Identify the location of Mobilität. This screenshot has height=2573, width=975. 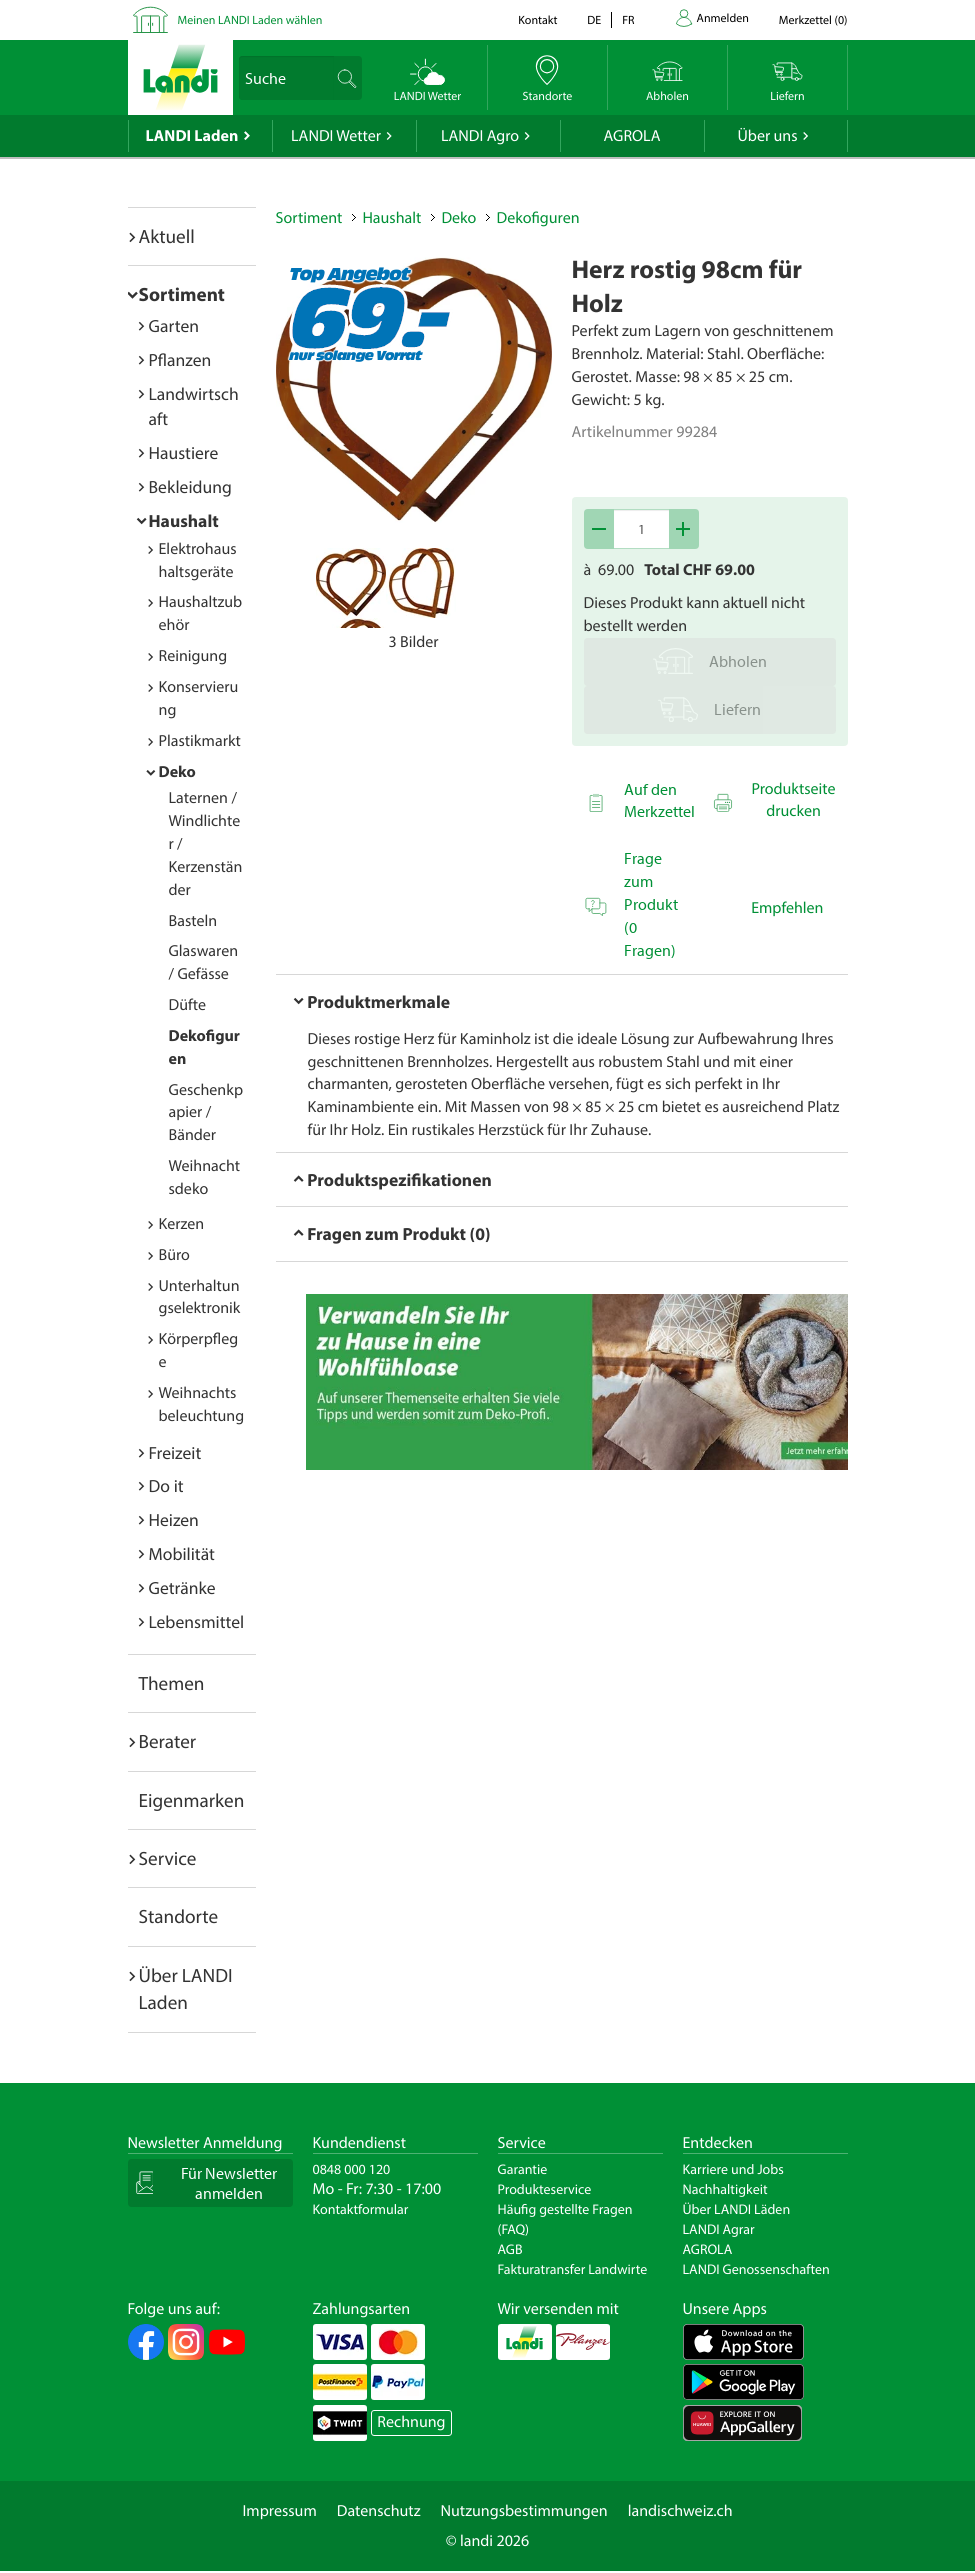
(182, 1553).